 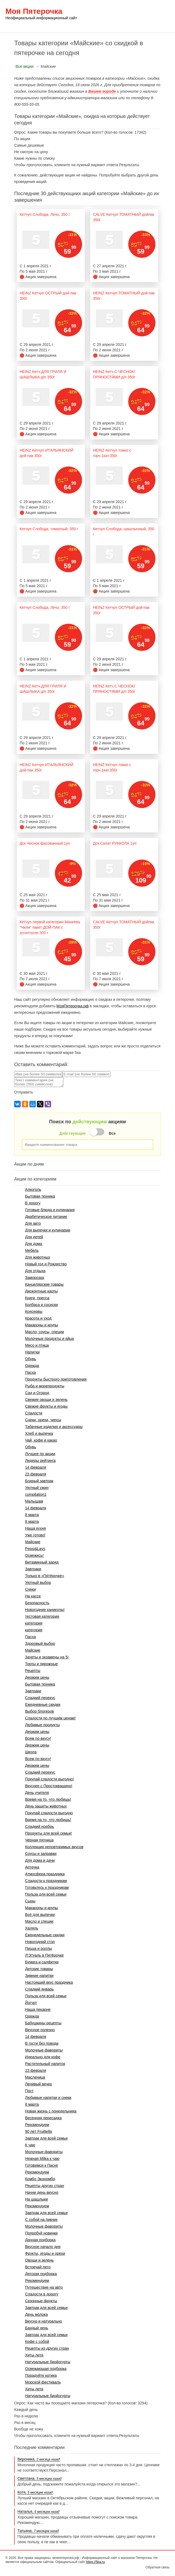 What do you see at coordinates (43, 2382) in the screenshot?
I see `Морской фестиваль` at bounding box center [43, 2382].